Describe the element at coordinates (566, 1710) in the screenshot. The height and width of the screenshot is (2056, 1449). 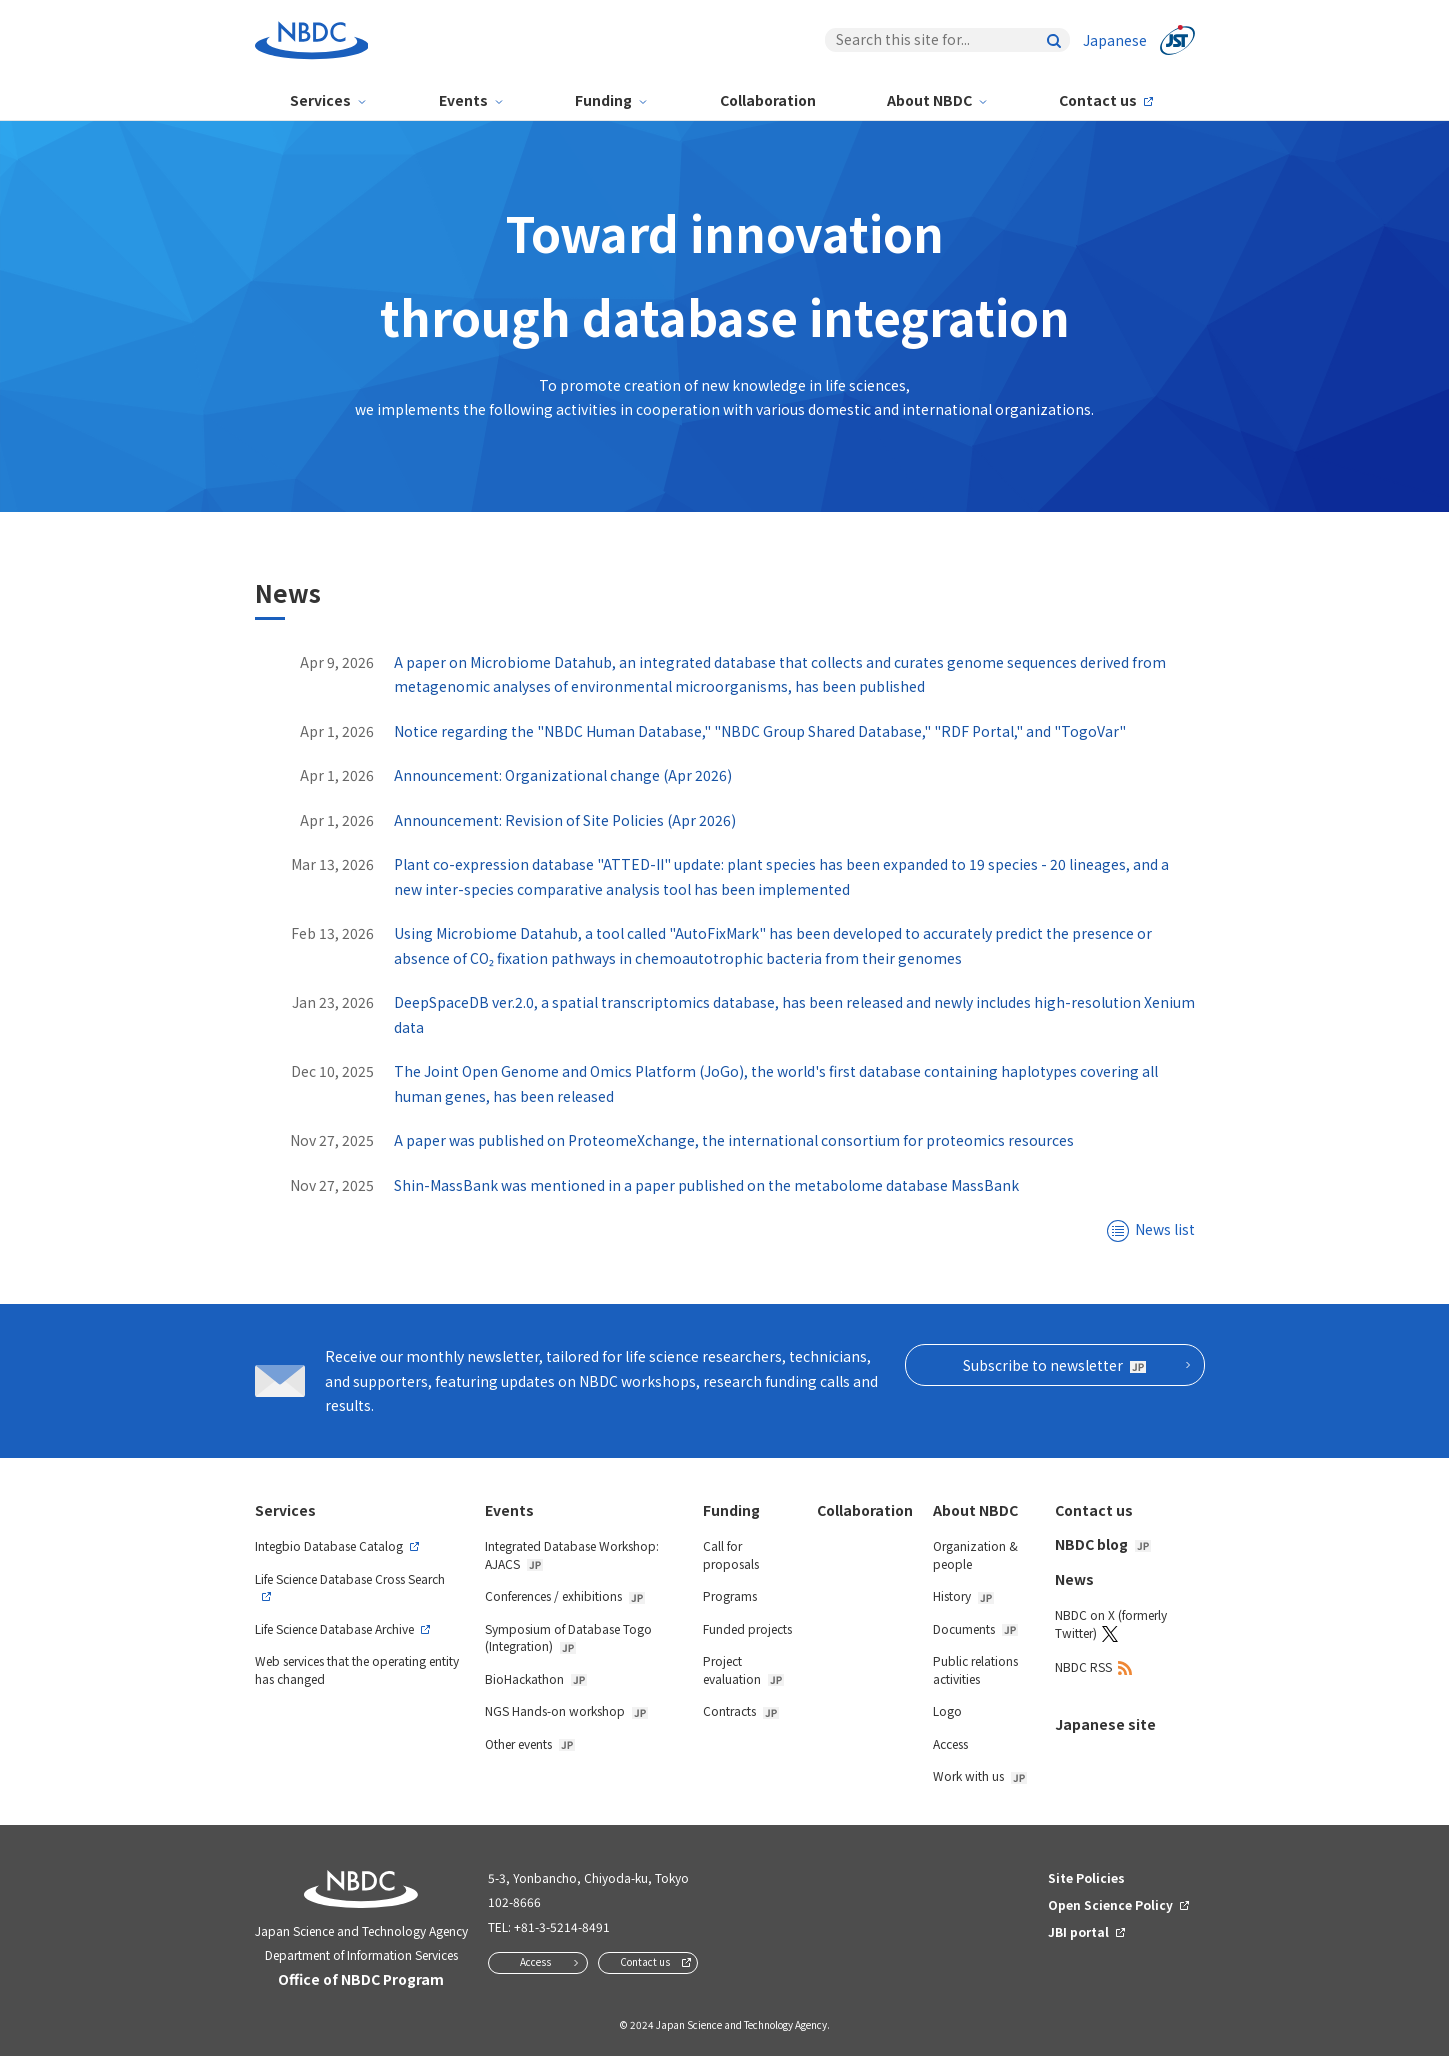
I see `NGS Hands-on workshop` at that location.